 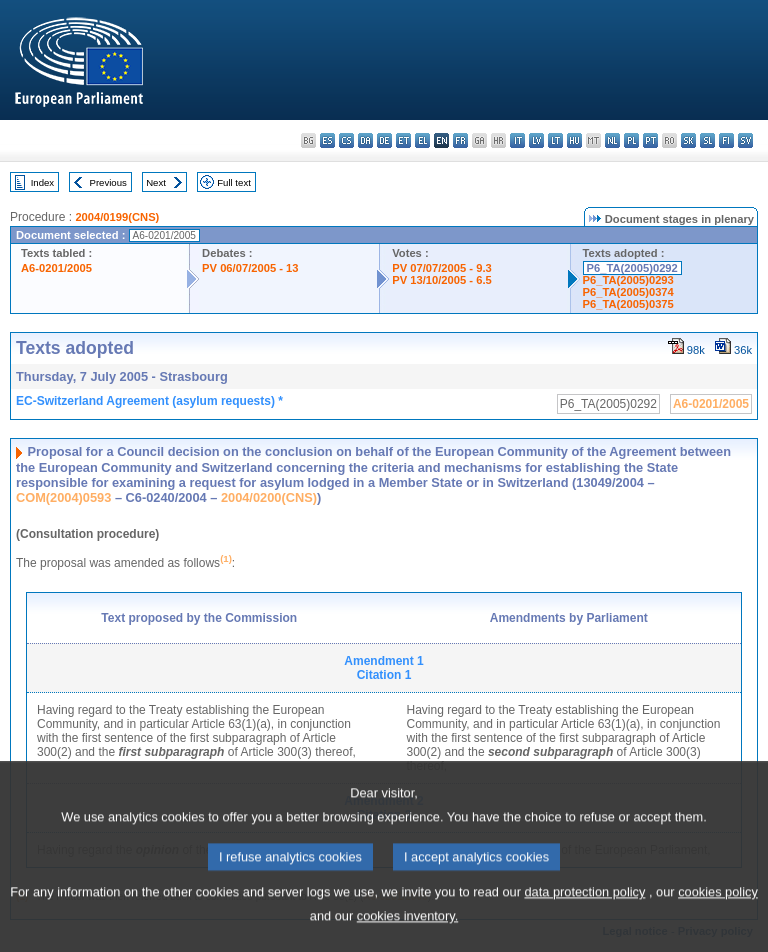 What do you see at coordinates (460, 140) in the screenshot?
I see `fr - français` at bounding box center [460, 140].